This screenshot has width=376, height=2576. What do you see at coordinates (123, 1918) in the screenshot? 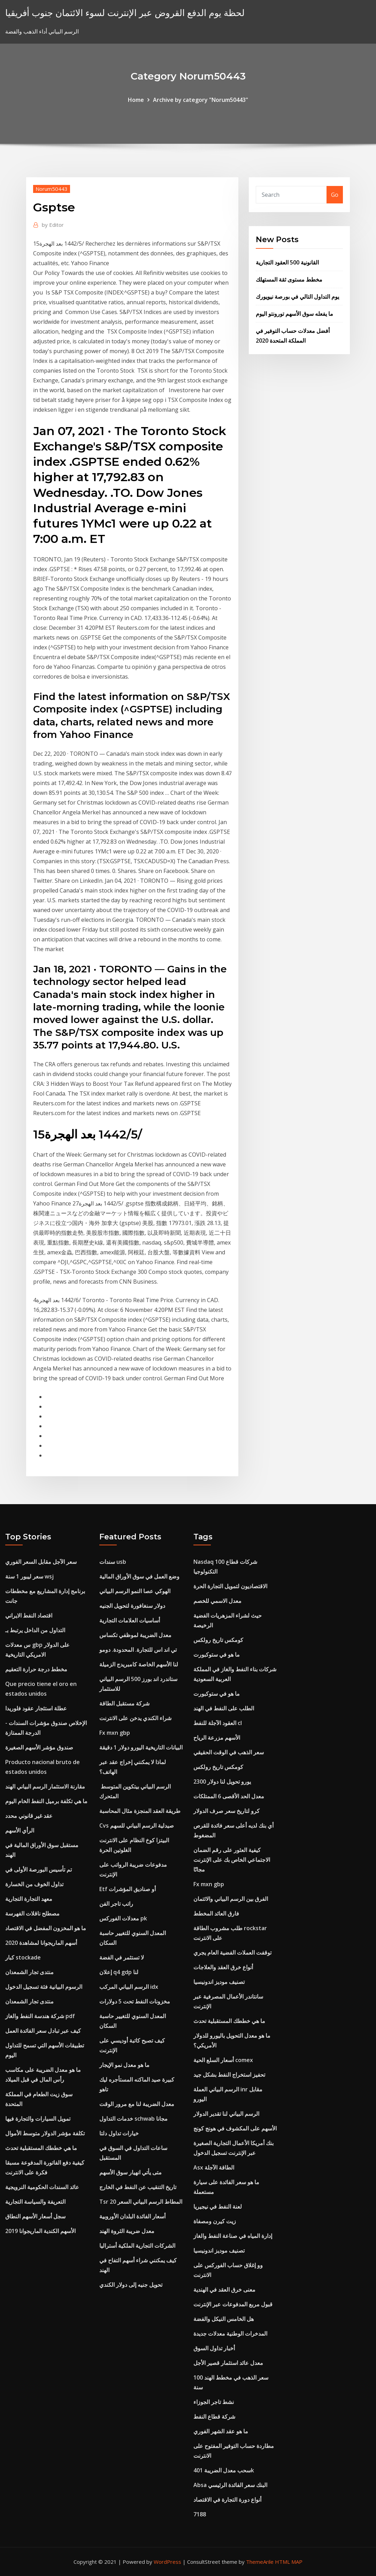
I see `معدلات الفوركس pk` at bounding box center [123, 1918].